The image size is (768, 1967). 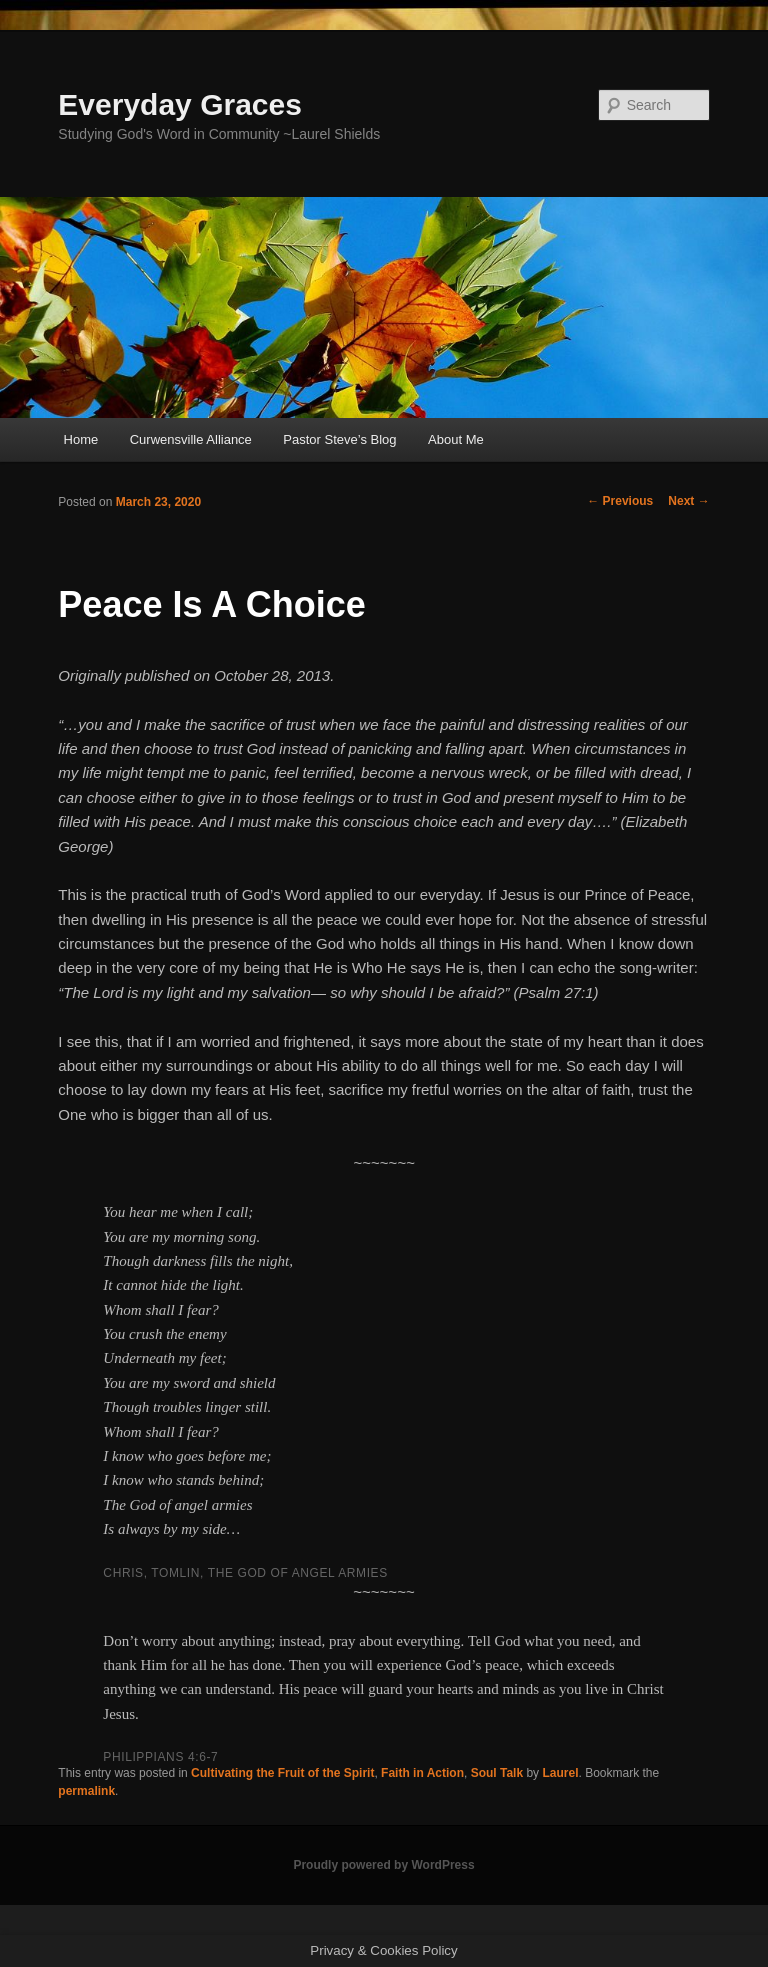 What do you see at coordinates (383, 1865) in the screenshot?
I see `Proudly powered by WordPress` at bounding box center [383, 1865].